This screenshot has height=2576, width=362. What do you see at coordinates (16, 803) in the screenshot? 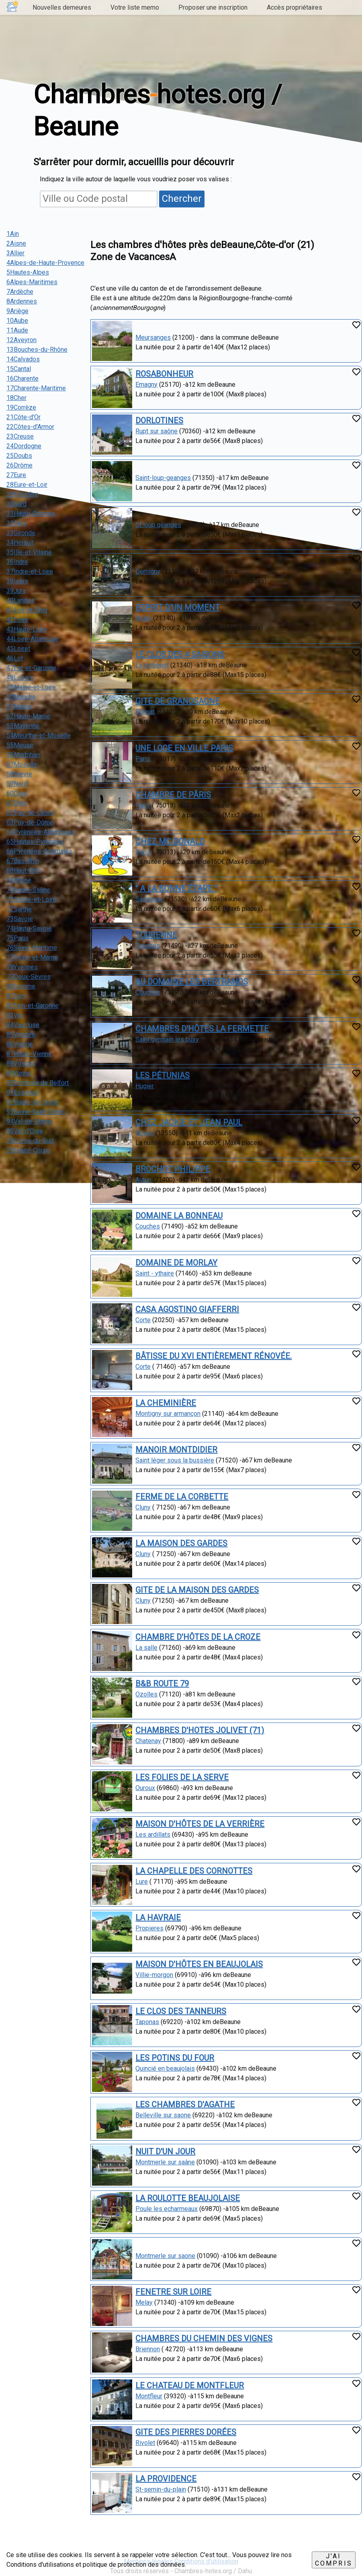
I see `61Orne` at bounding box center [16, 803].